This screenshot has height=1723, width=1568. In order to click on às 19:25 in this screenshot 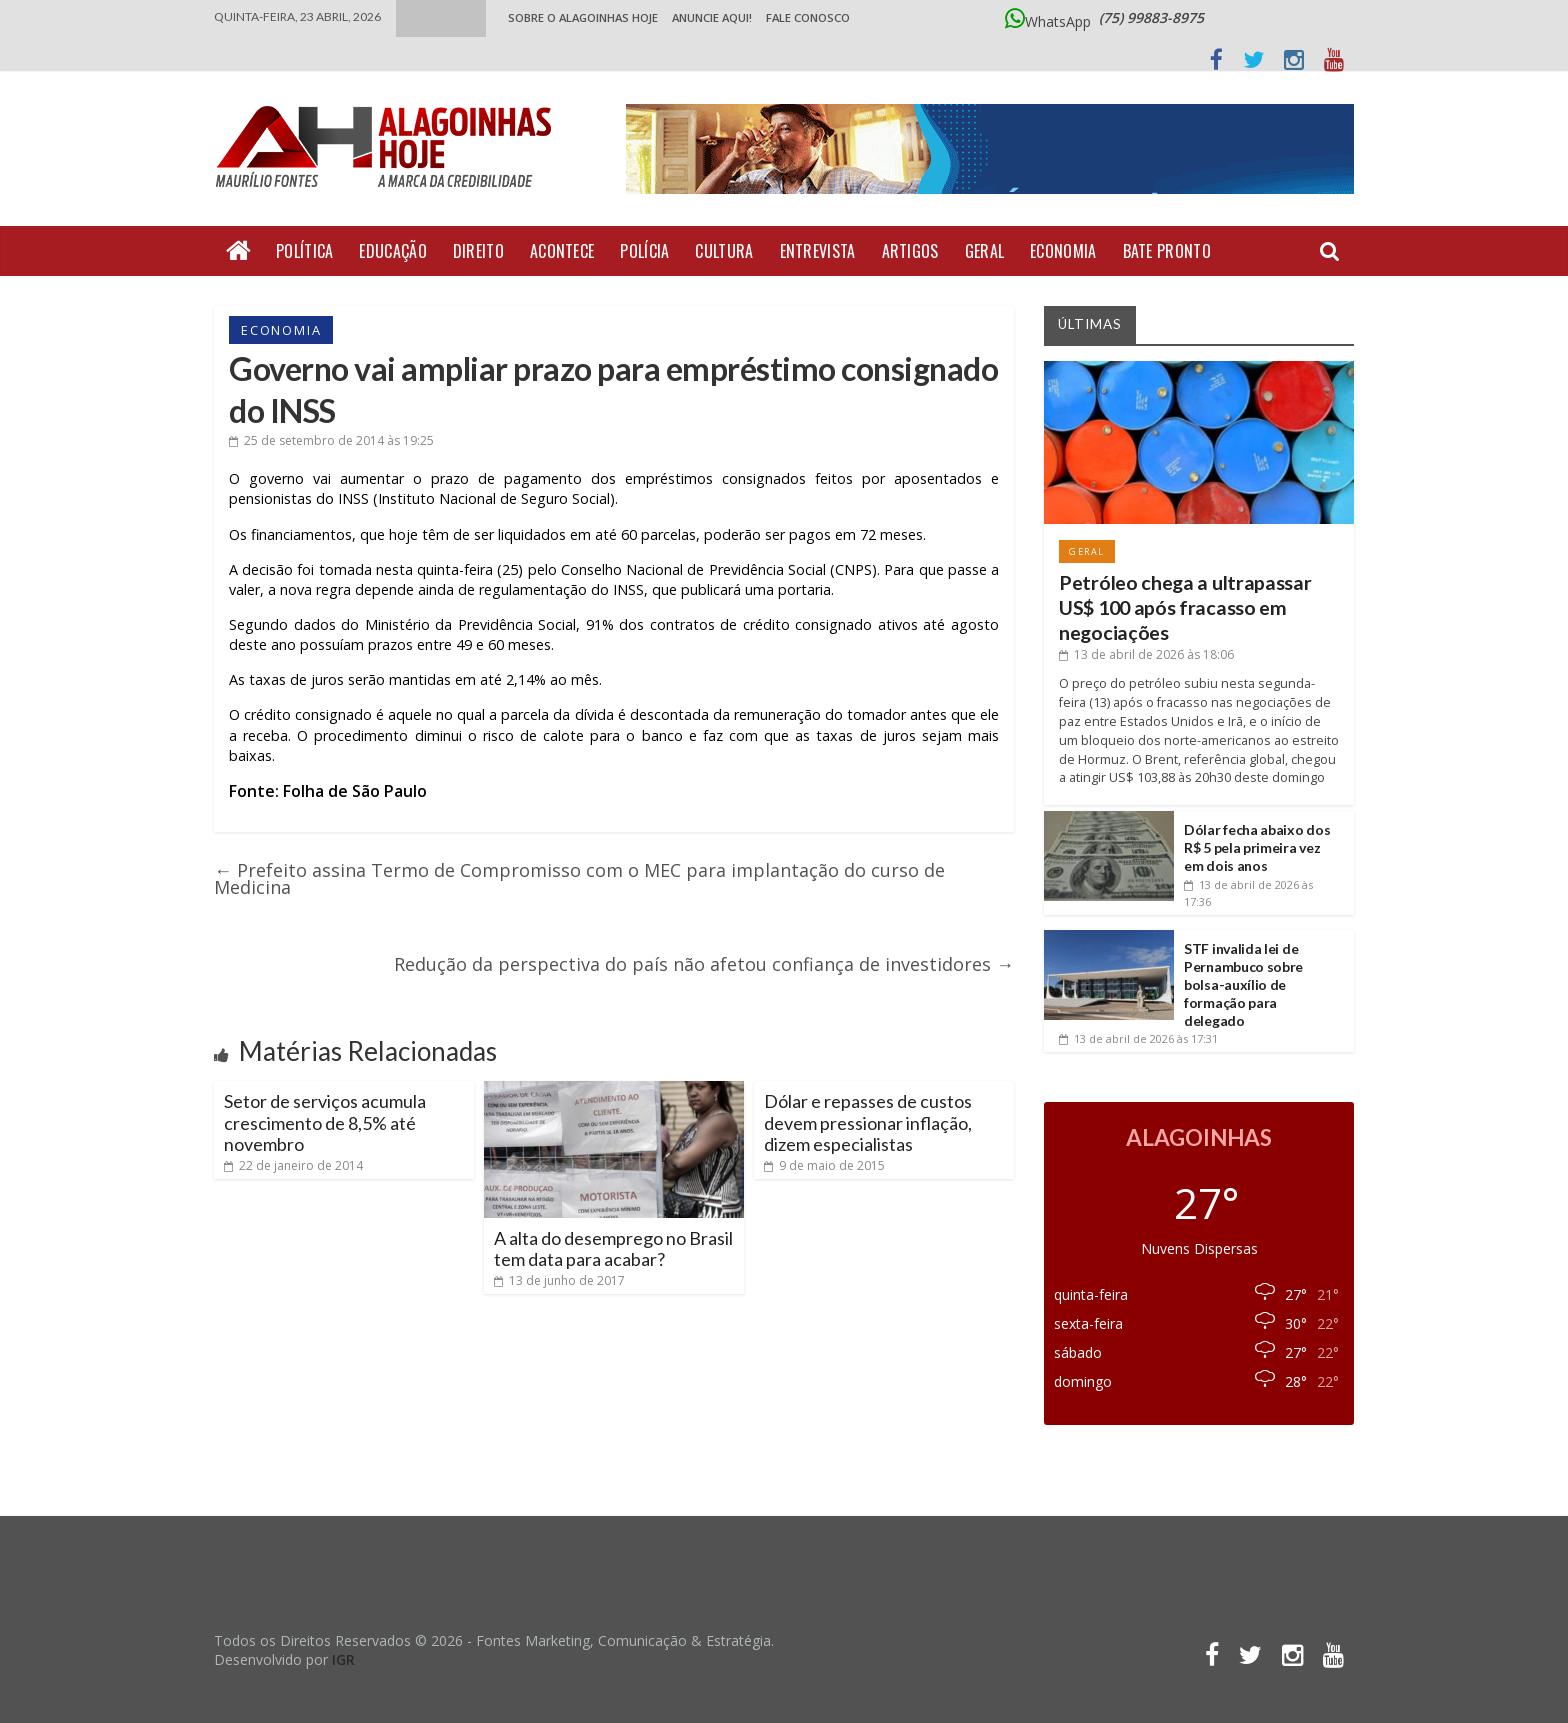, I will do `click(331, 440)`.